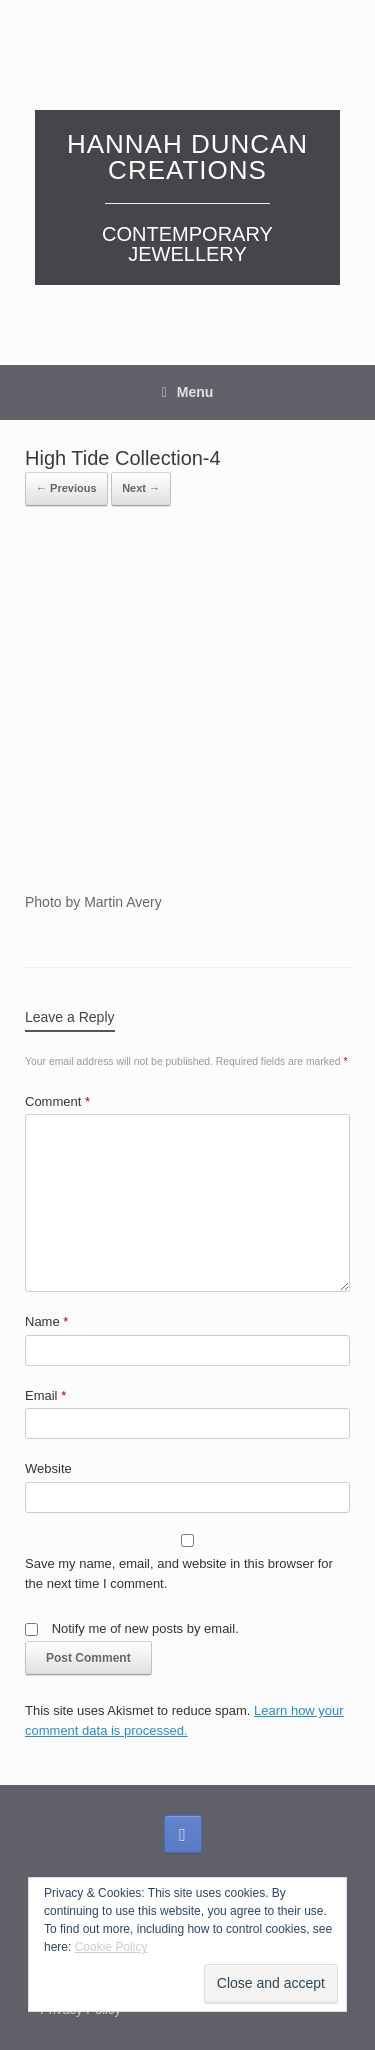 Image resolution: width=375 pixels, height=2050 pixels. What do you see at coordinates (46, 1321) in the screenshot?
I see `Name` at bounding box center [46, 1321].